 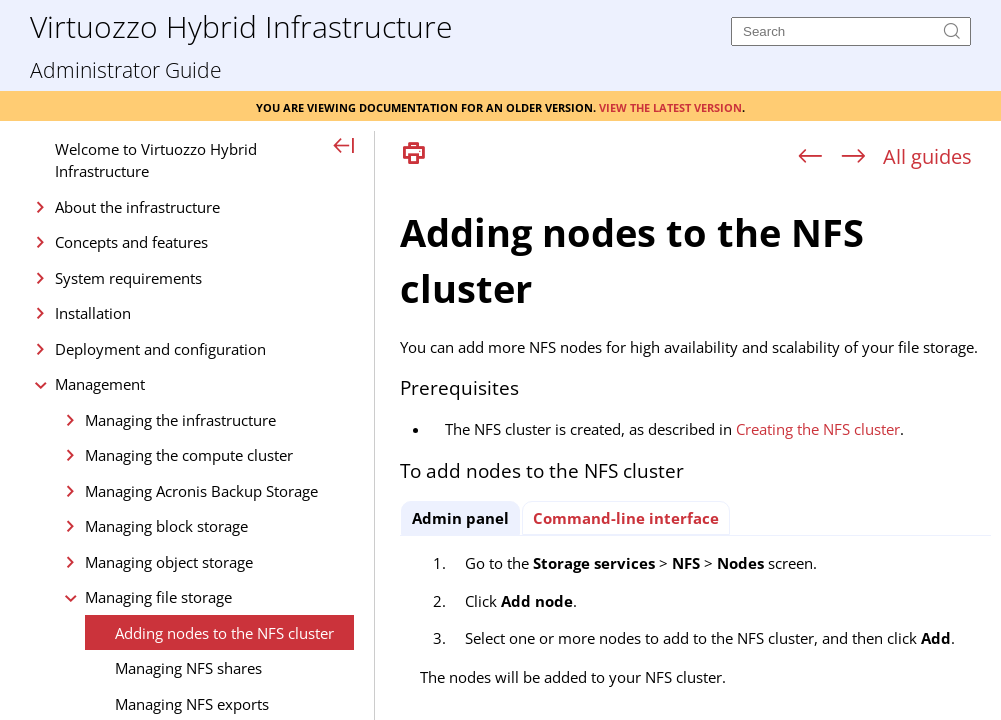 What do you see at coordinates (188, 668) in the screenshot?
I see `Managing NFS shares` at bounding box center [188, 668].